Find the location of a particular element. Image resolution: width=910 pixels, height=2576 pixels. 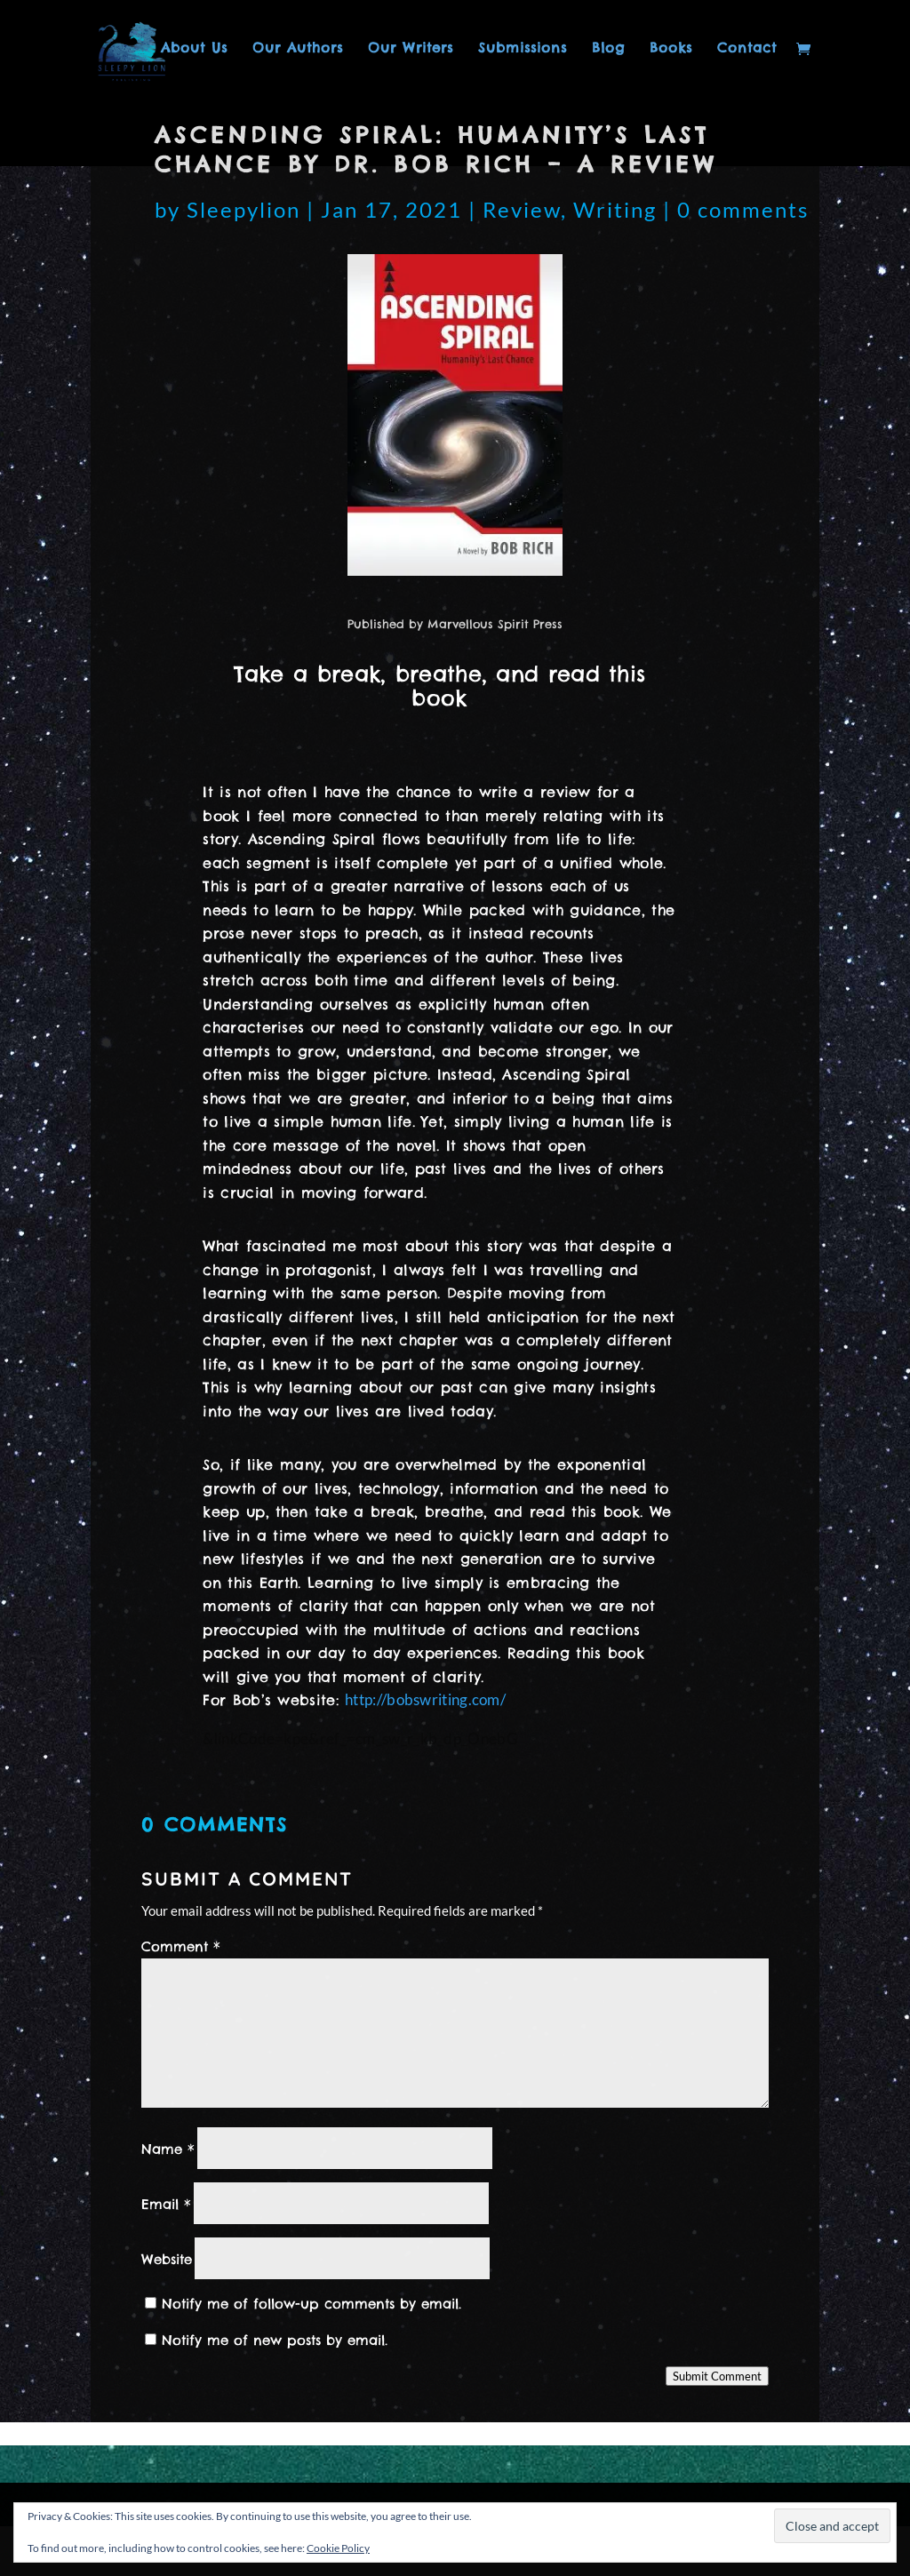

http://bobswriting.com/ is located at coordinates (425, 1699).